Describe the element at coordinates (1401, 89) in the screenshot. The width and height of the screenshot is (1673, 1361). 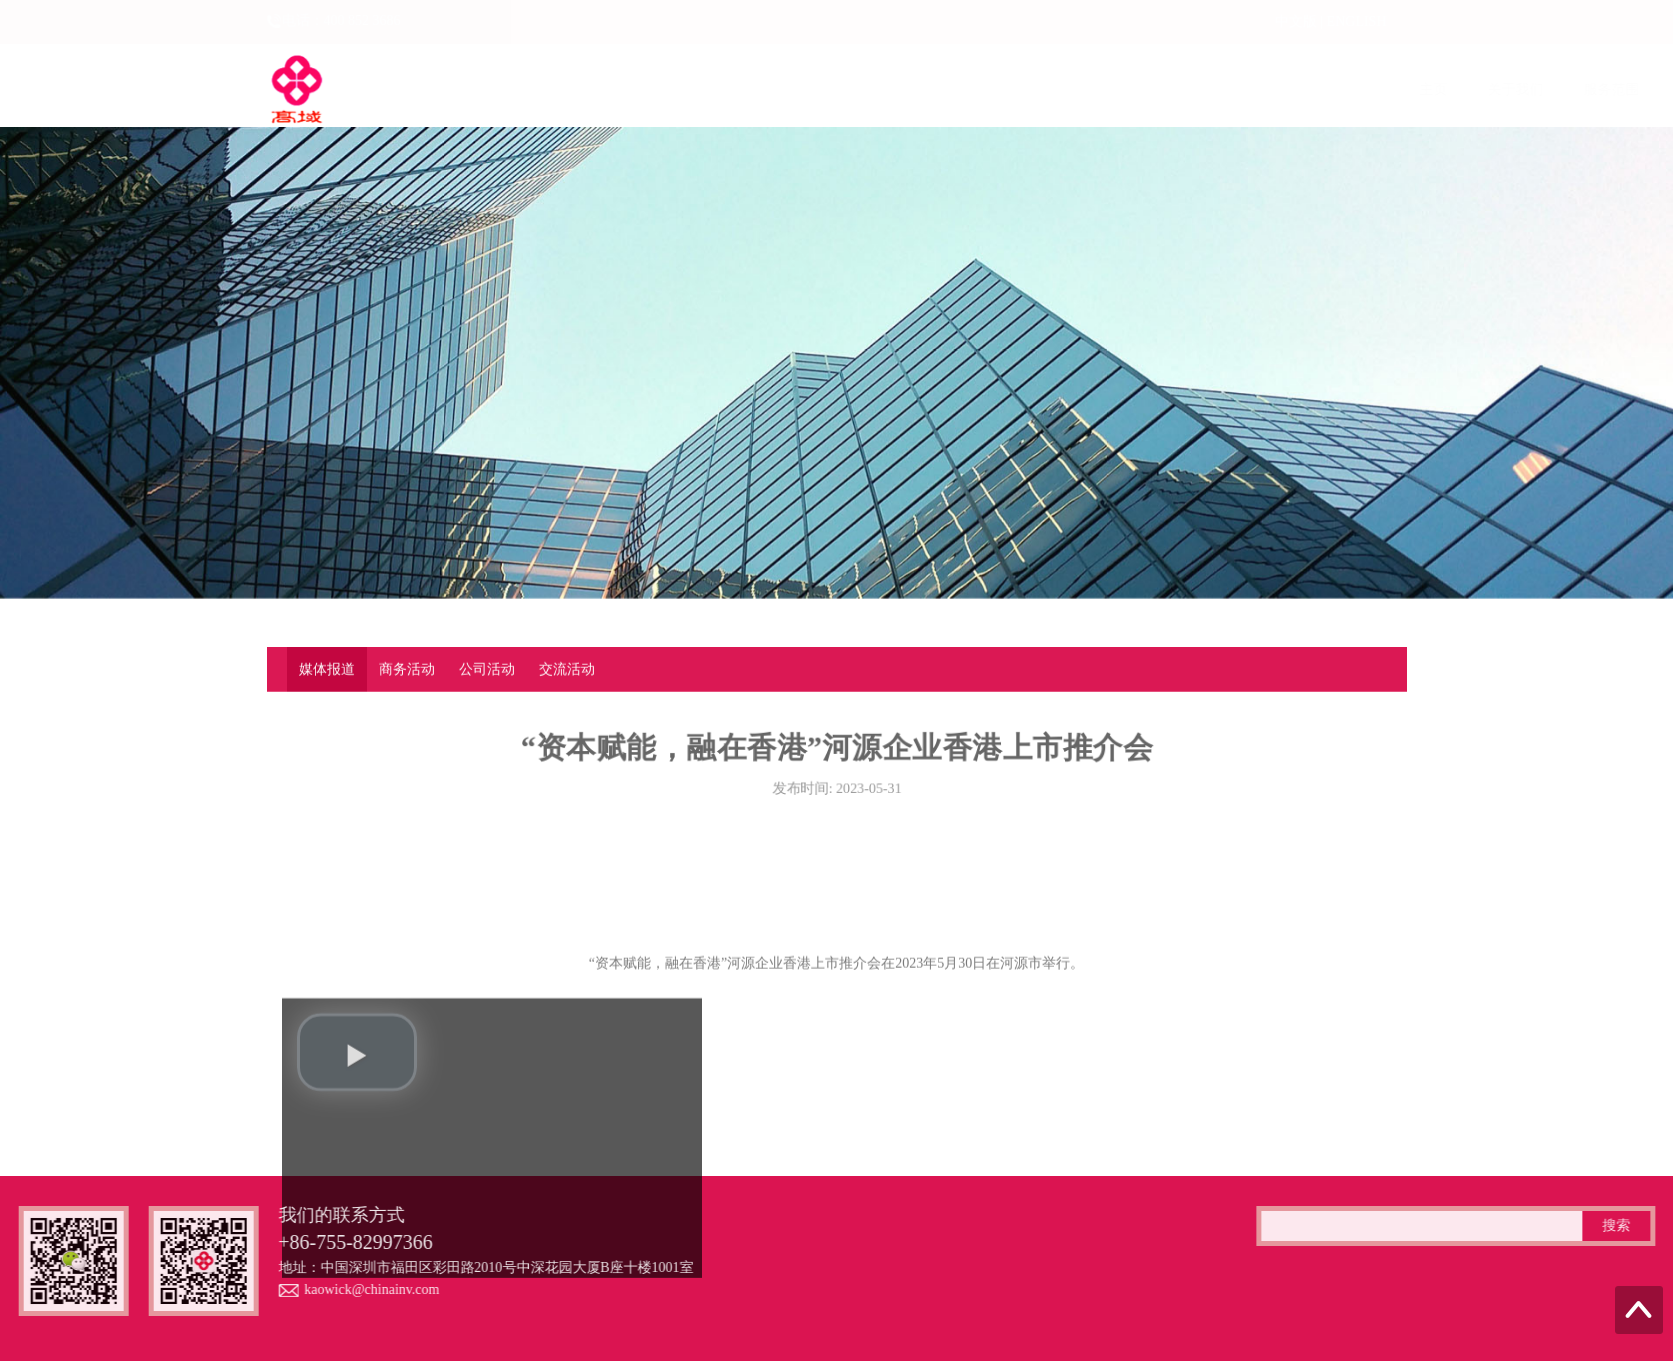
I see `联系我们` at that location.